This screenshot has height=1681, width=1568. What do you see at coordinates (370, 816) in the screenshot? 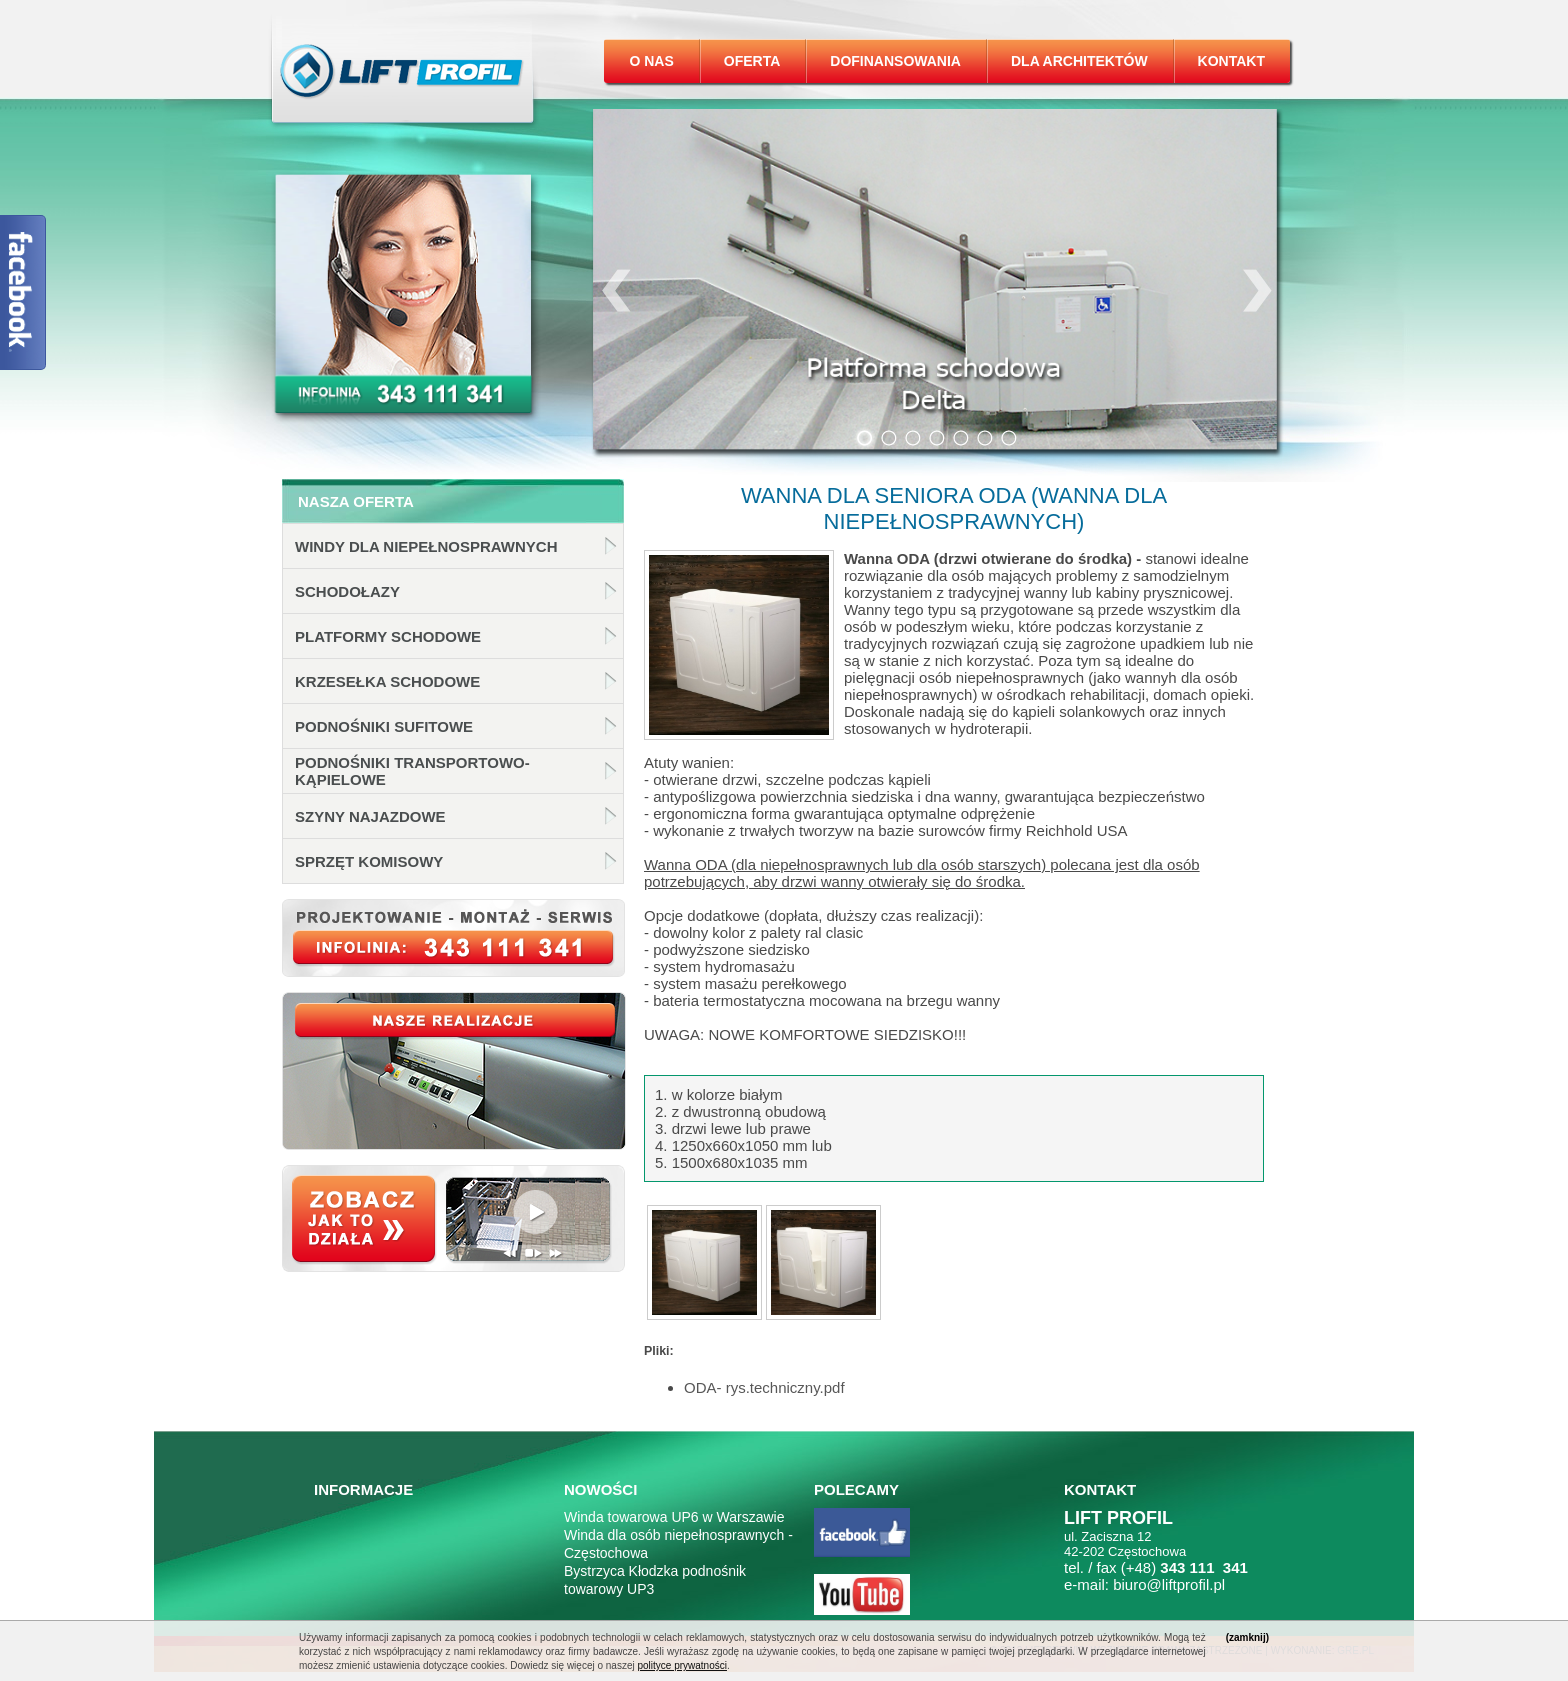
I see `Szyny najazdowe` at bounding box center [370, 816].